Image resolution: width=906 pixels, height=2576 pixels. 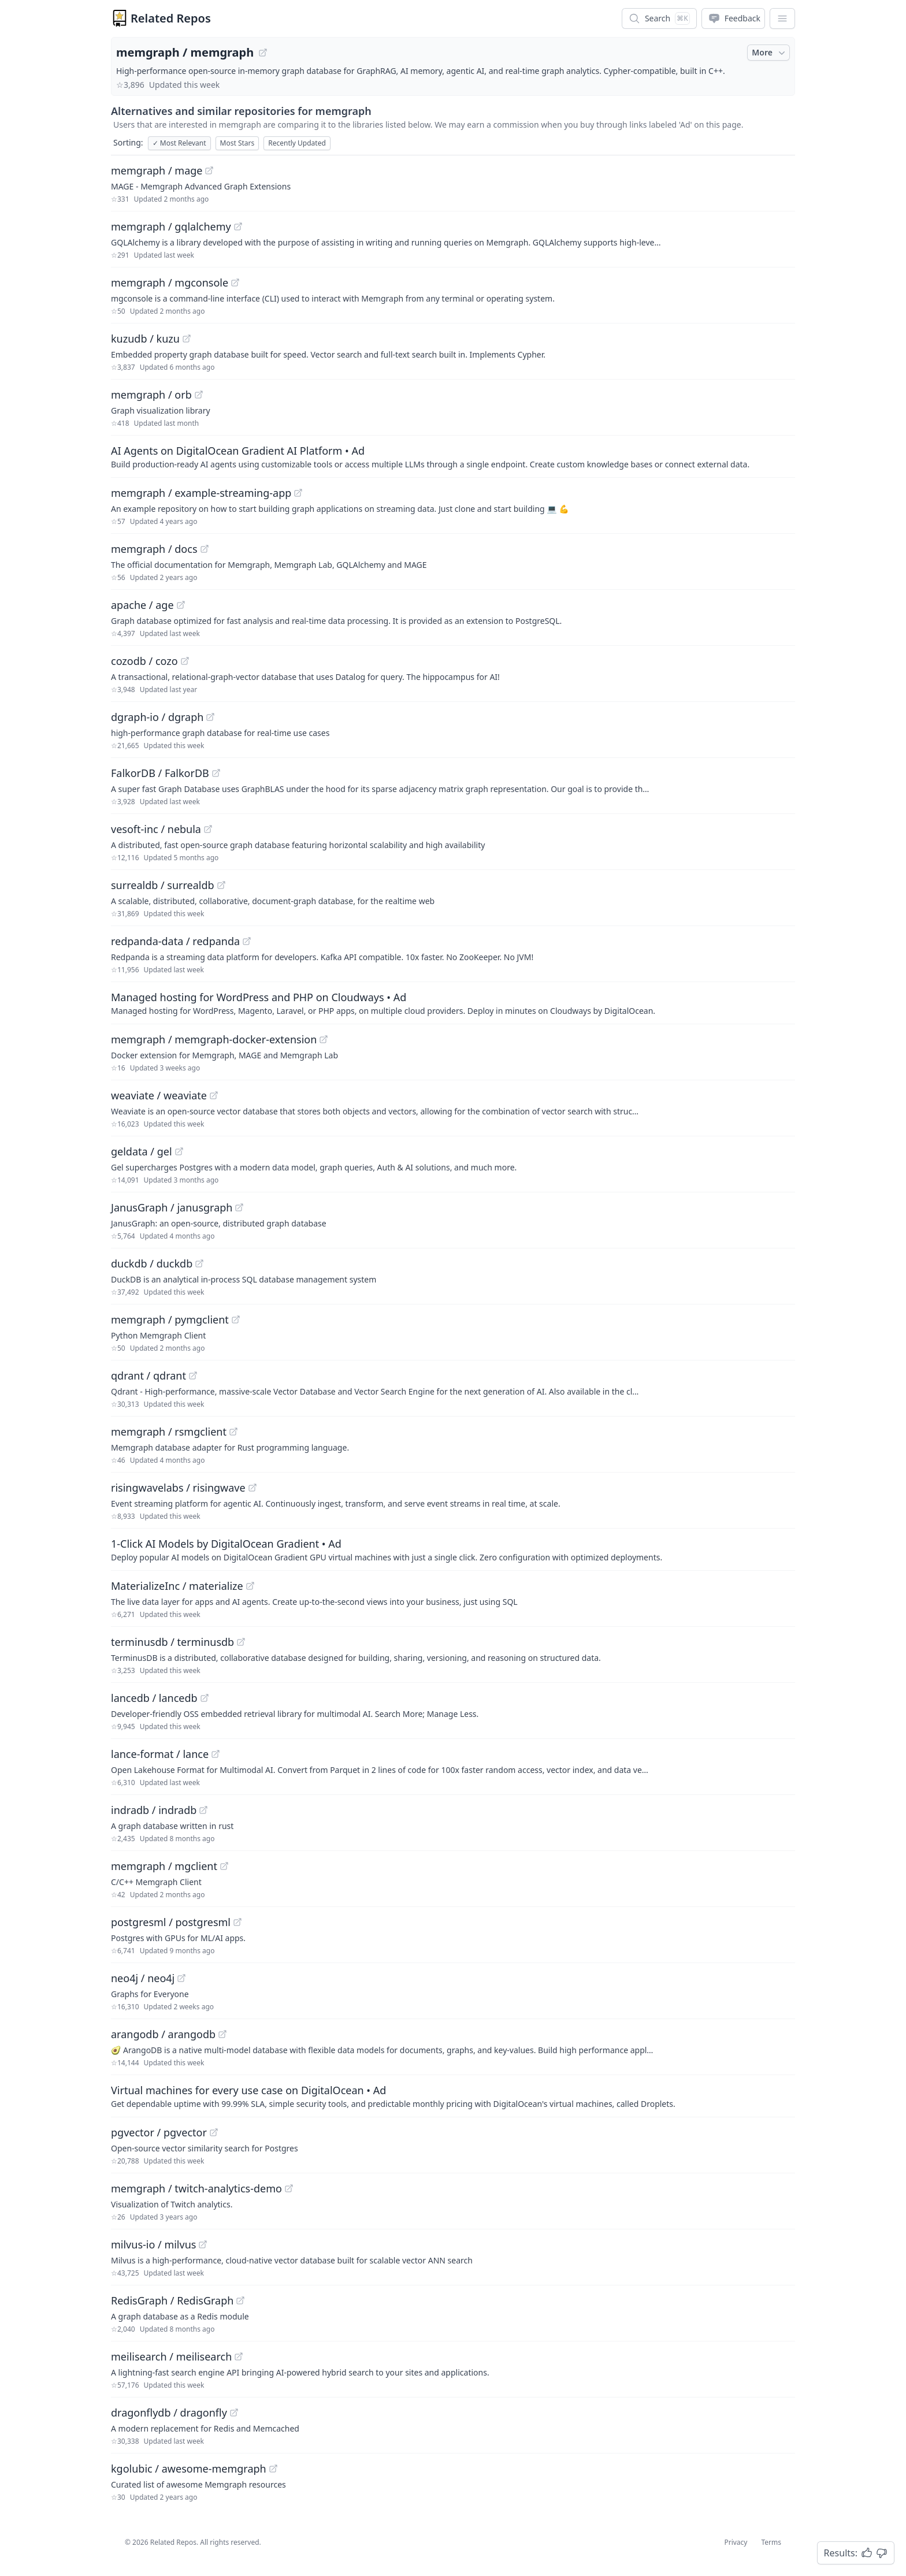 I want to click on Recently Updated, so click(x=297, y=143).